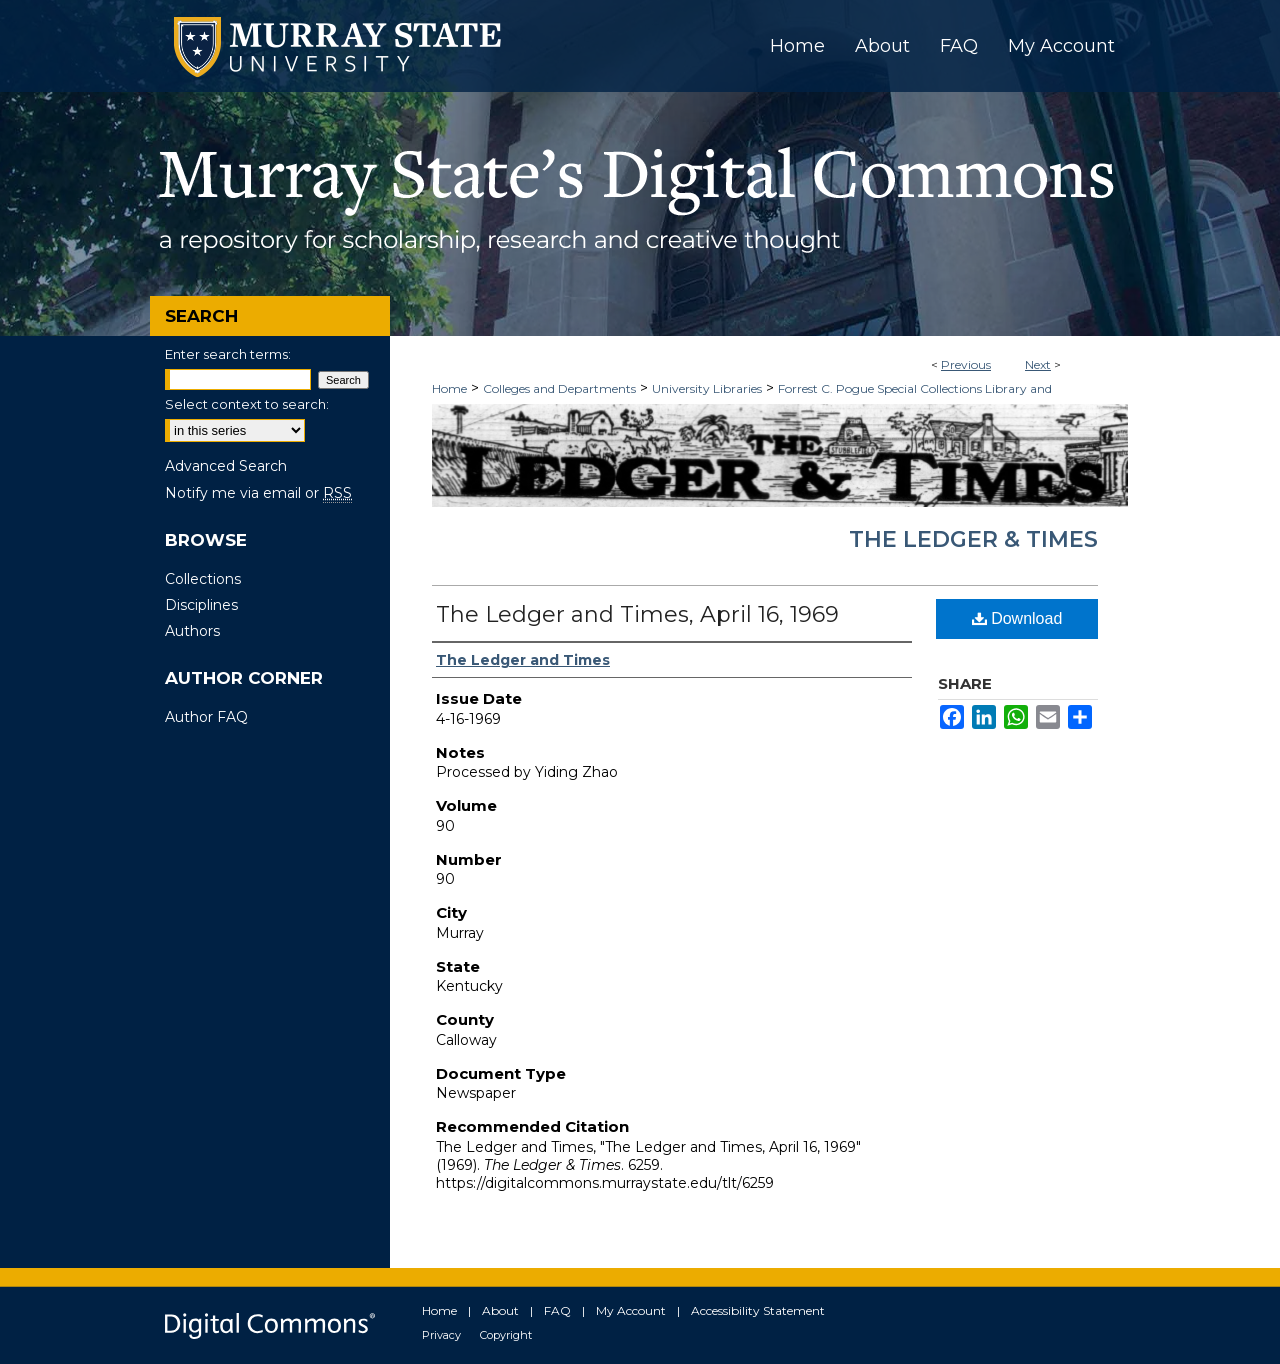  Describe the element at coordinates (758, 1310) in the screenshot. I see `Accessibility Statement` at that location.